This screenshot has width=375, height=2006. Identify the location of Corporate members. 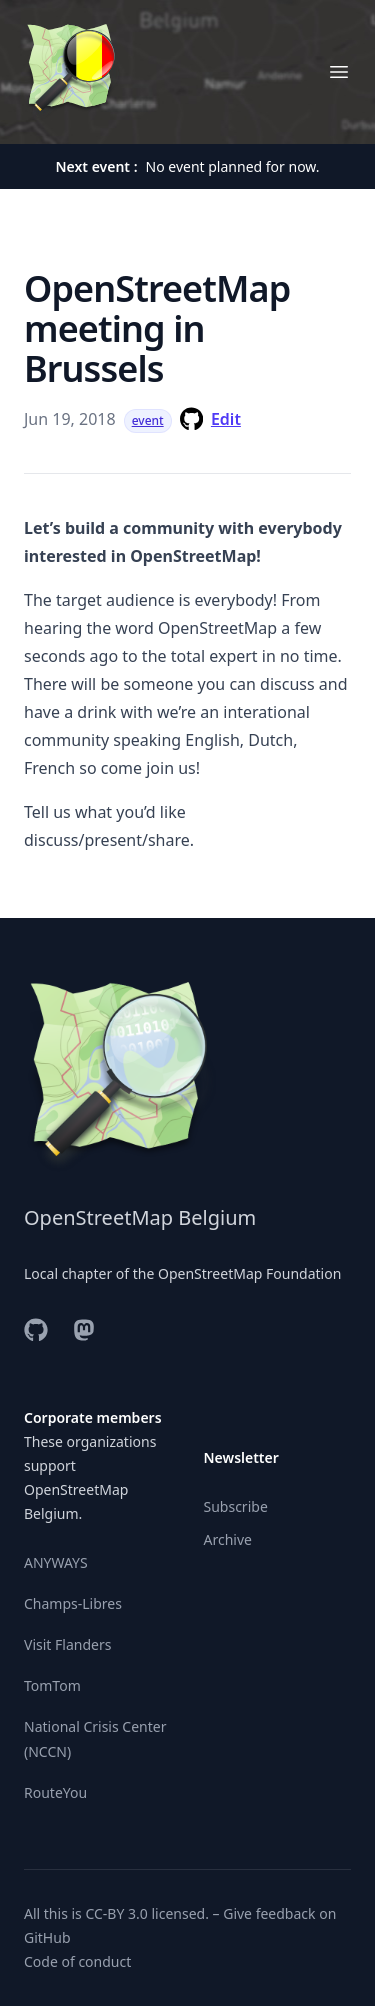
(93, 1417).